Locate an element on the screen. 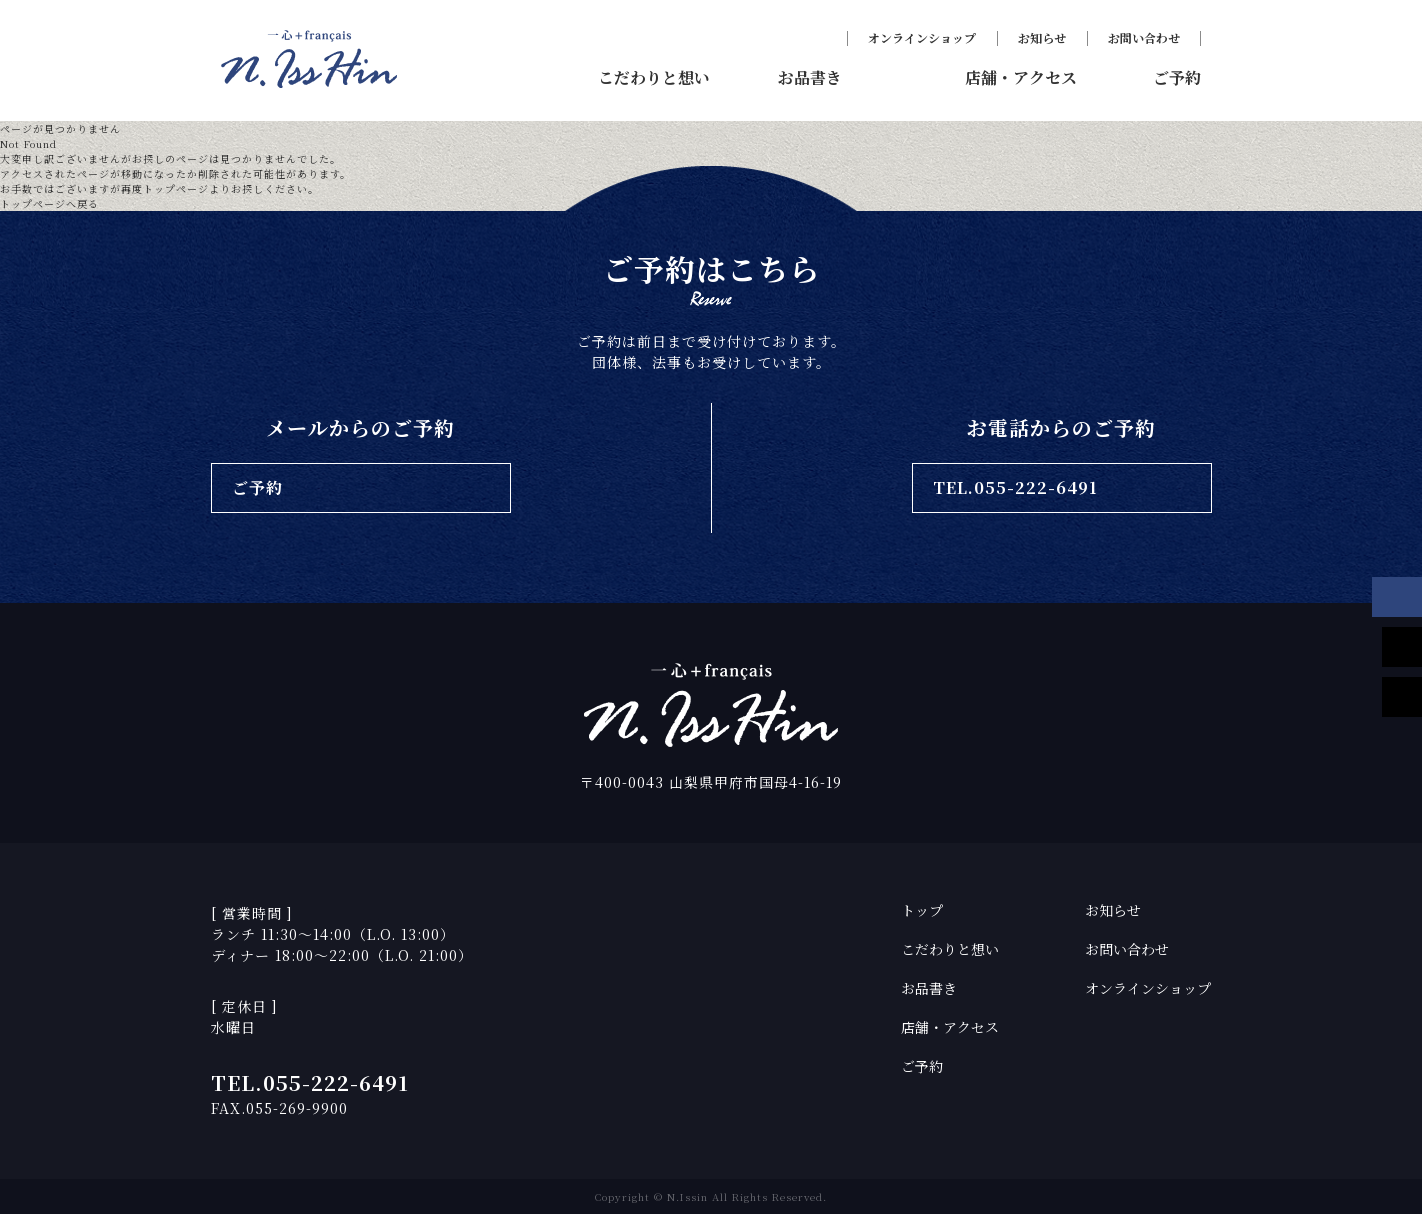 Image resolution: width=1422 pixels, height=1214 pixels. 店舗・アクセス is located at coordinates (950, 1027).